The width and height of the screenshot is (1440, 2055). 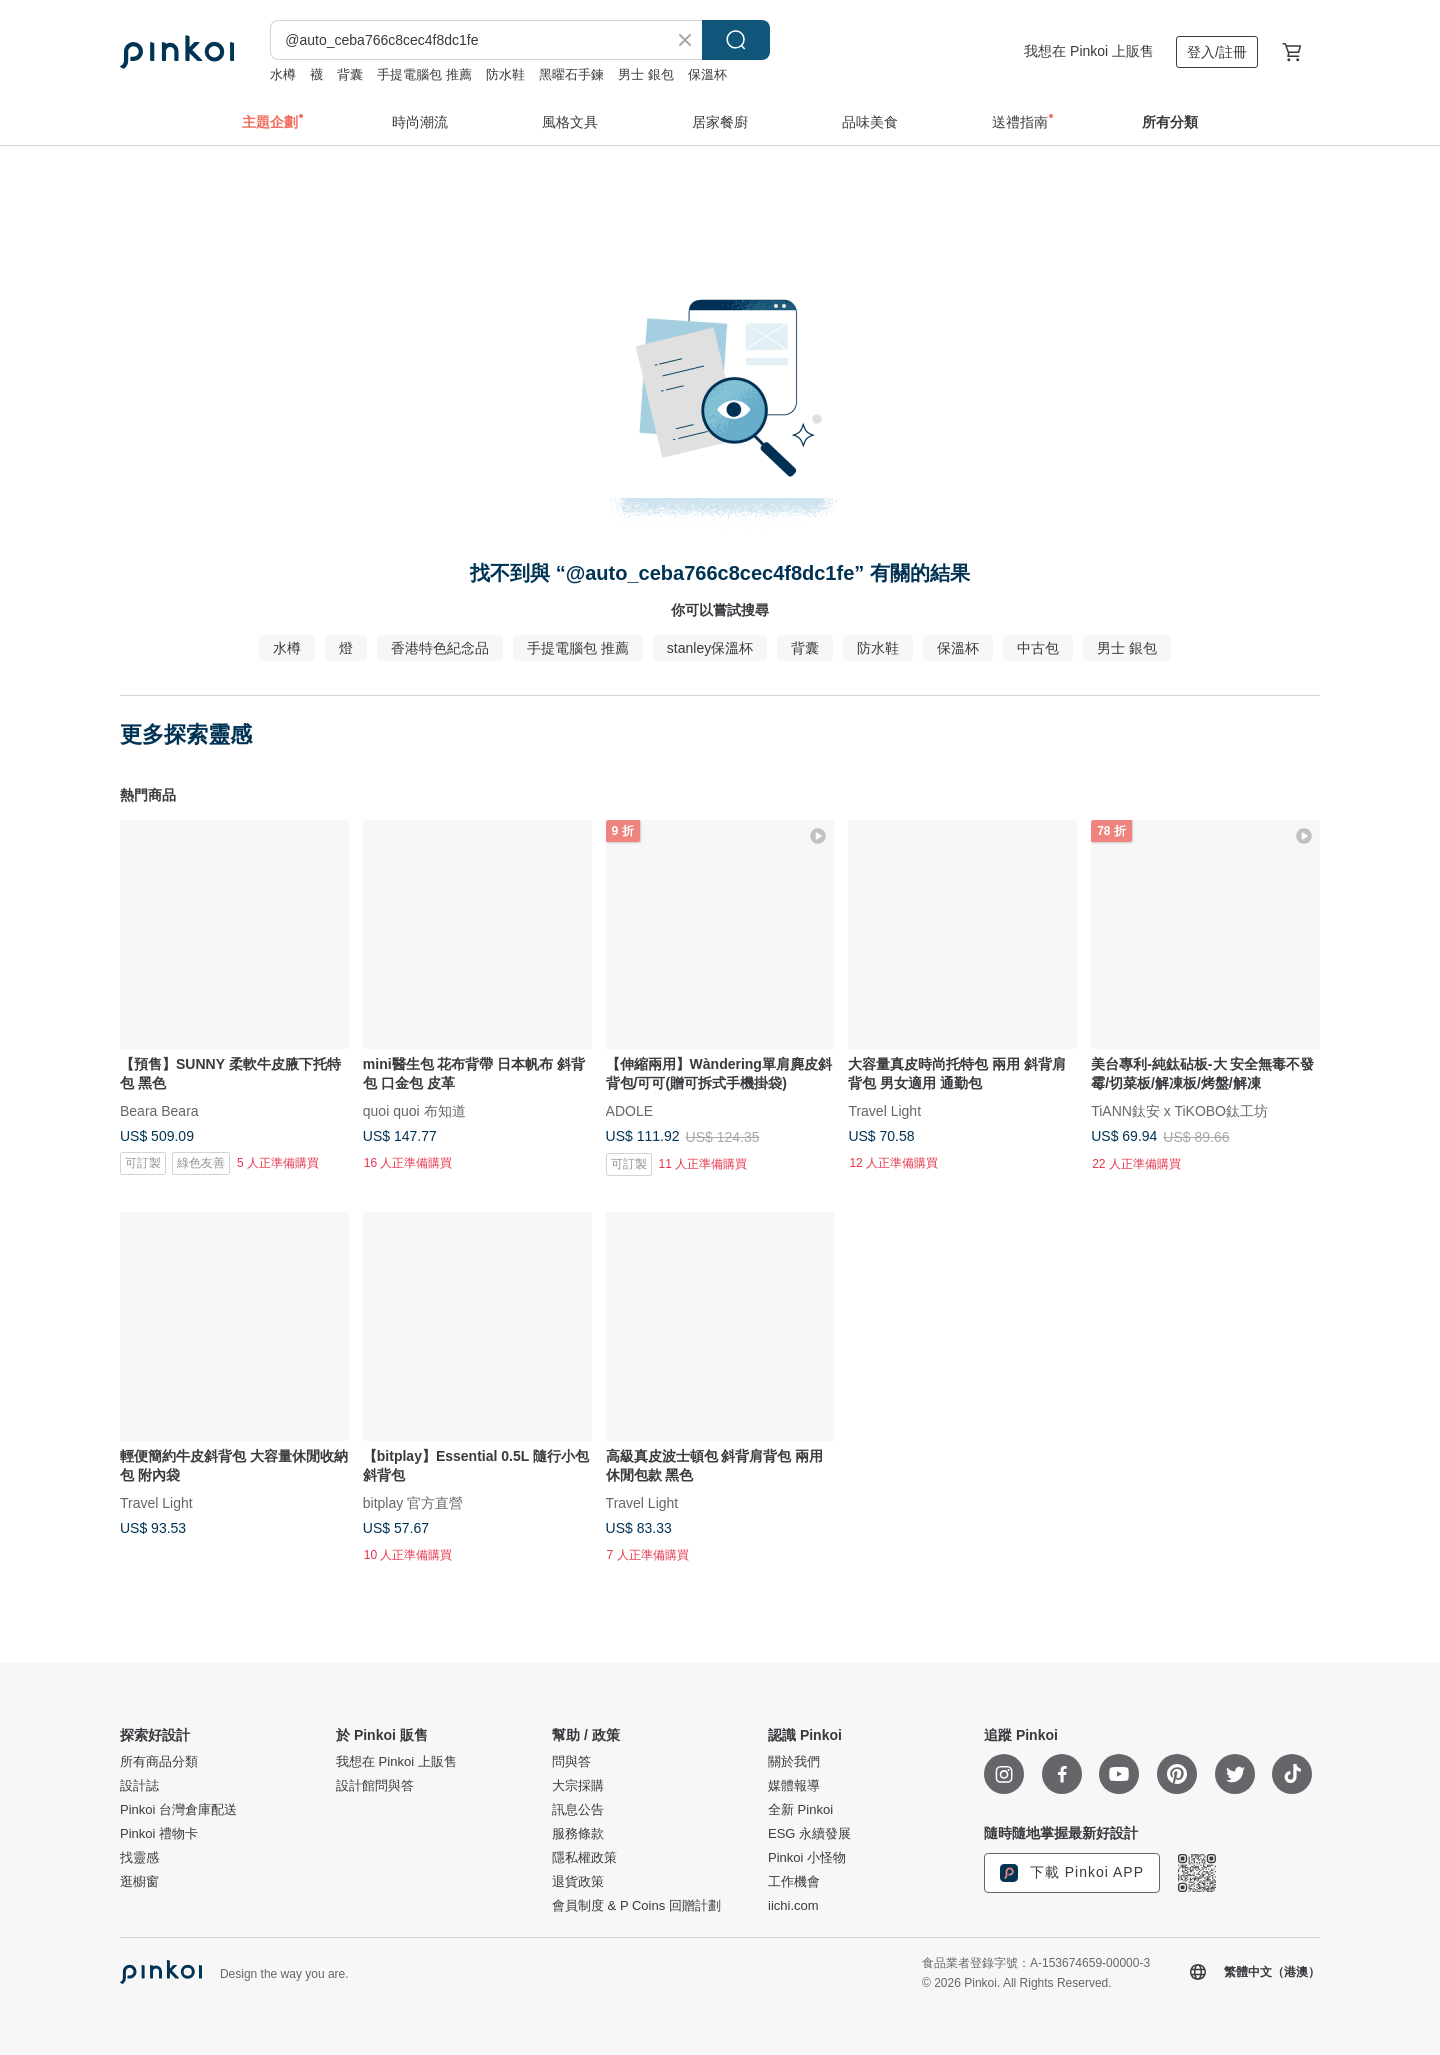 What do you see at coordinates (139, 1882) in the screenshot?
I see `逛櫥窗` at bounding box center [139, 1882].